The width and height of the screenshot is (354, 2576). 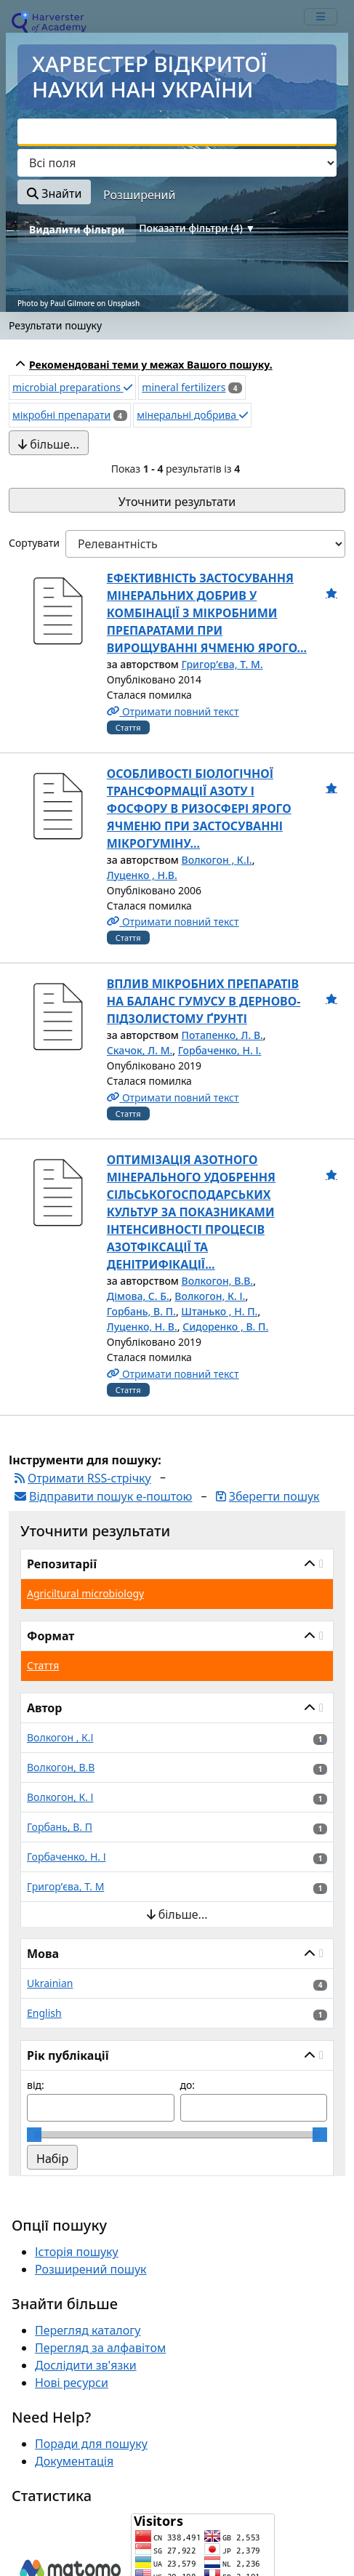 What do you see at coordinates (74, 2461) in the screenshot?
I see `Документація` at bounding box center [74, 2461].